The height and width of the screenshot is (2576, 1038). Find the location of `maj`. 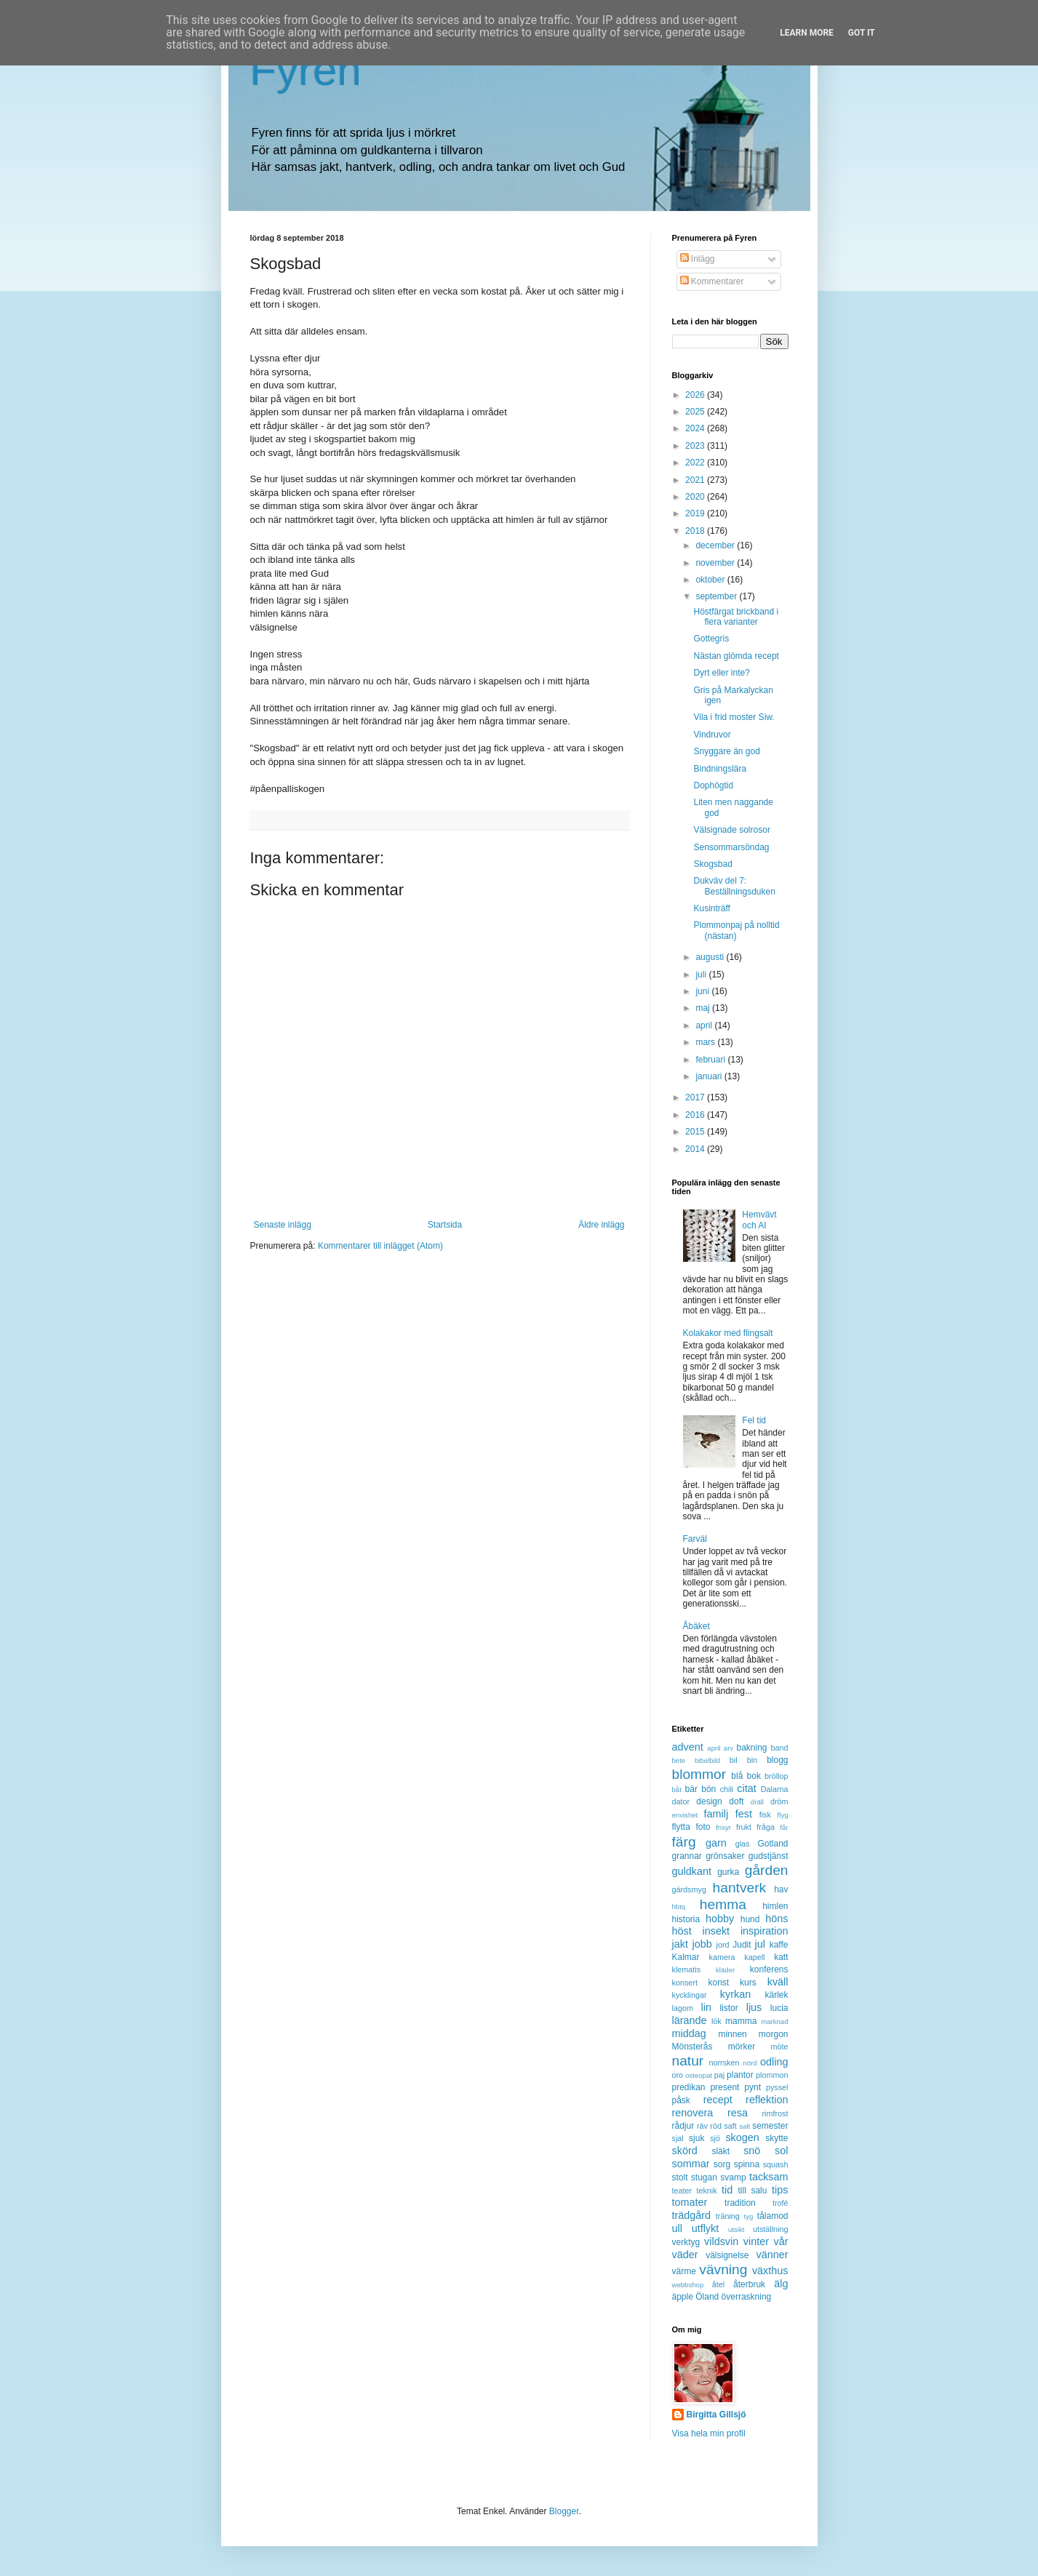

maj is located at coordinates (703, 1008).